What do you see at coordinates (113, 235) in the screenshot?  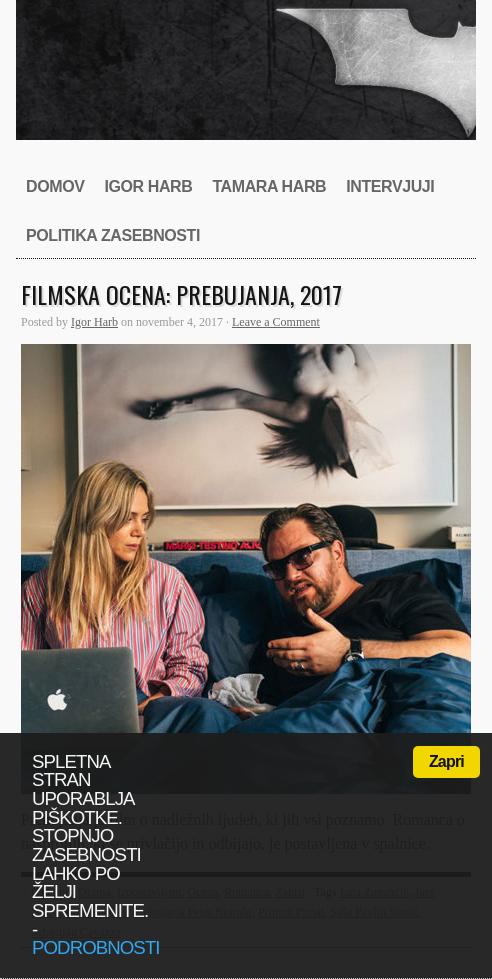 I see `Politika zasebnosti` at bounding box center [113, 235].